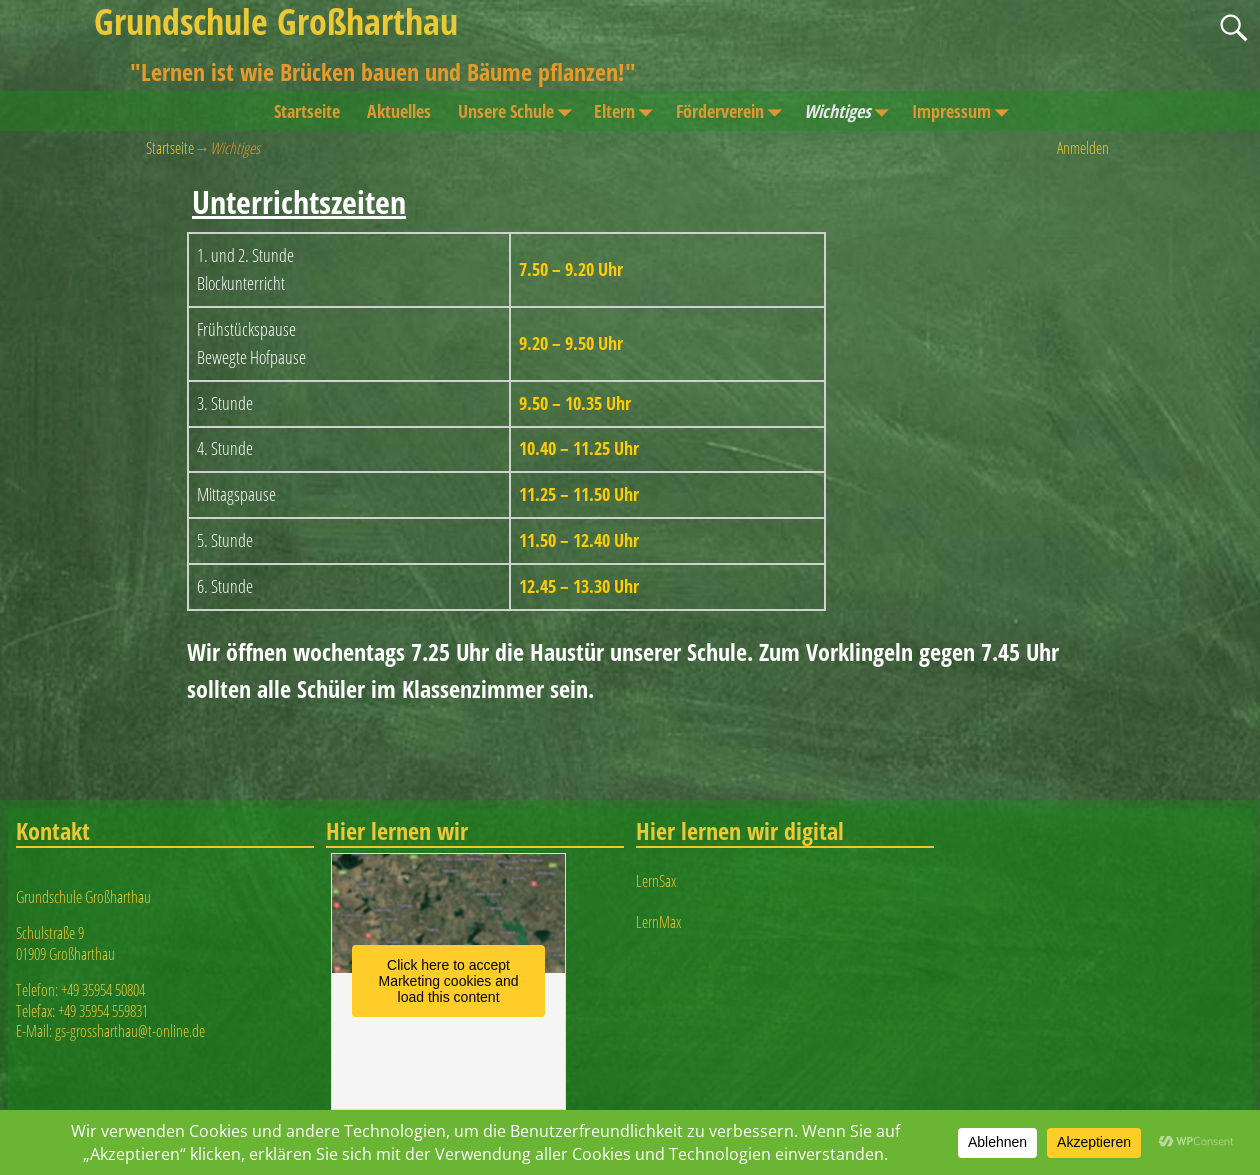  I want to click on Unsere Schule, so click(519, 111).